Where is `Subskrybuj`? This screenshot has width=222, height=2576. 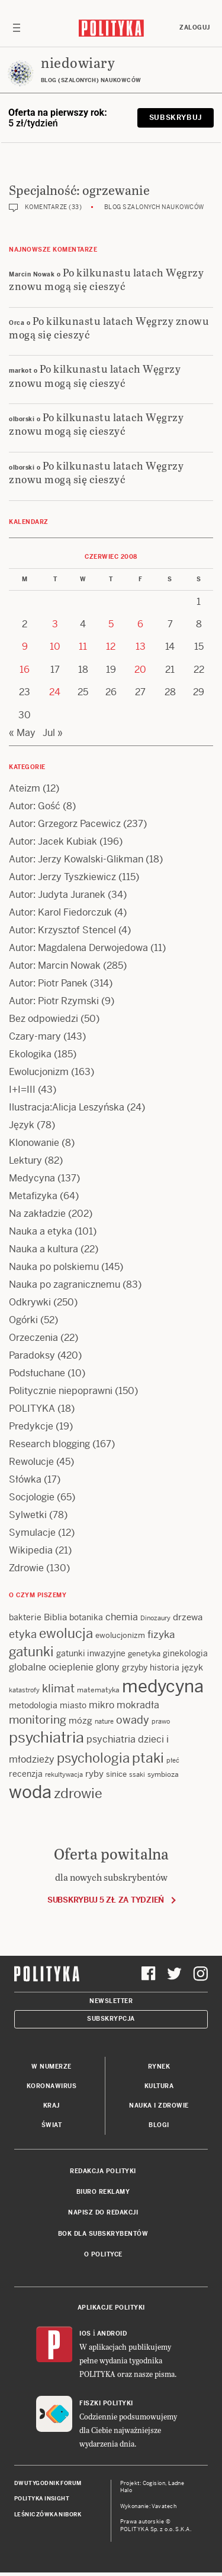 Subskrybuj is located at coordinates (175, 117).